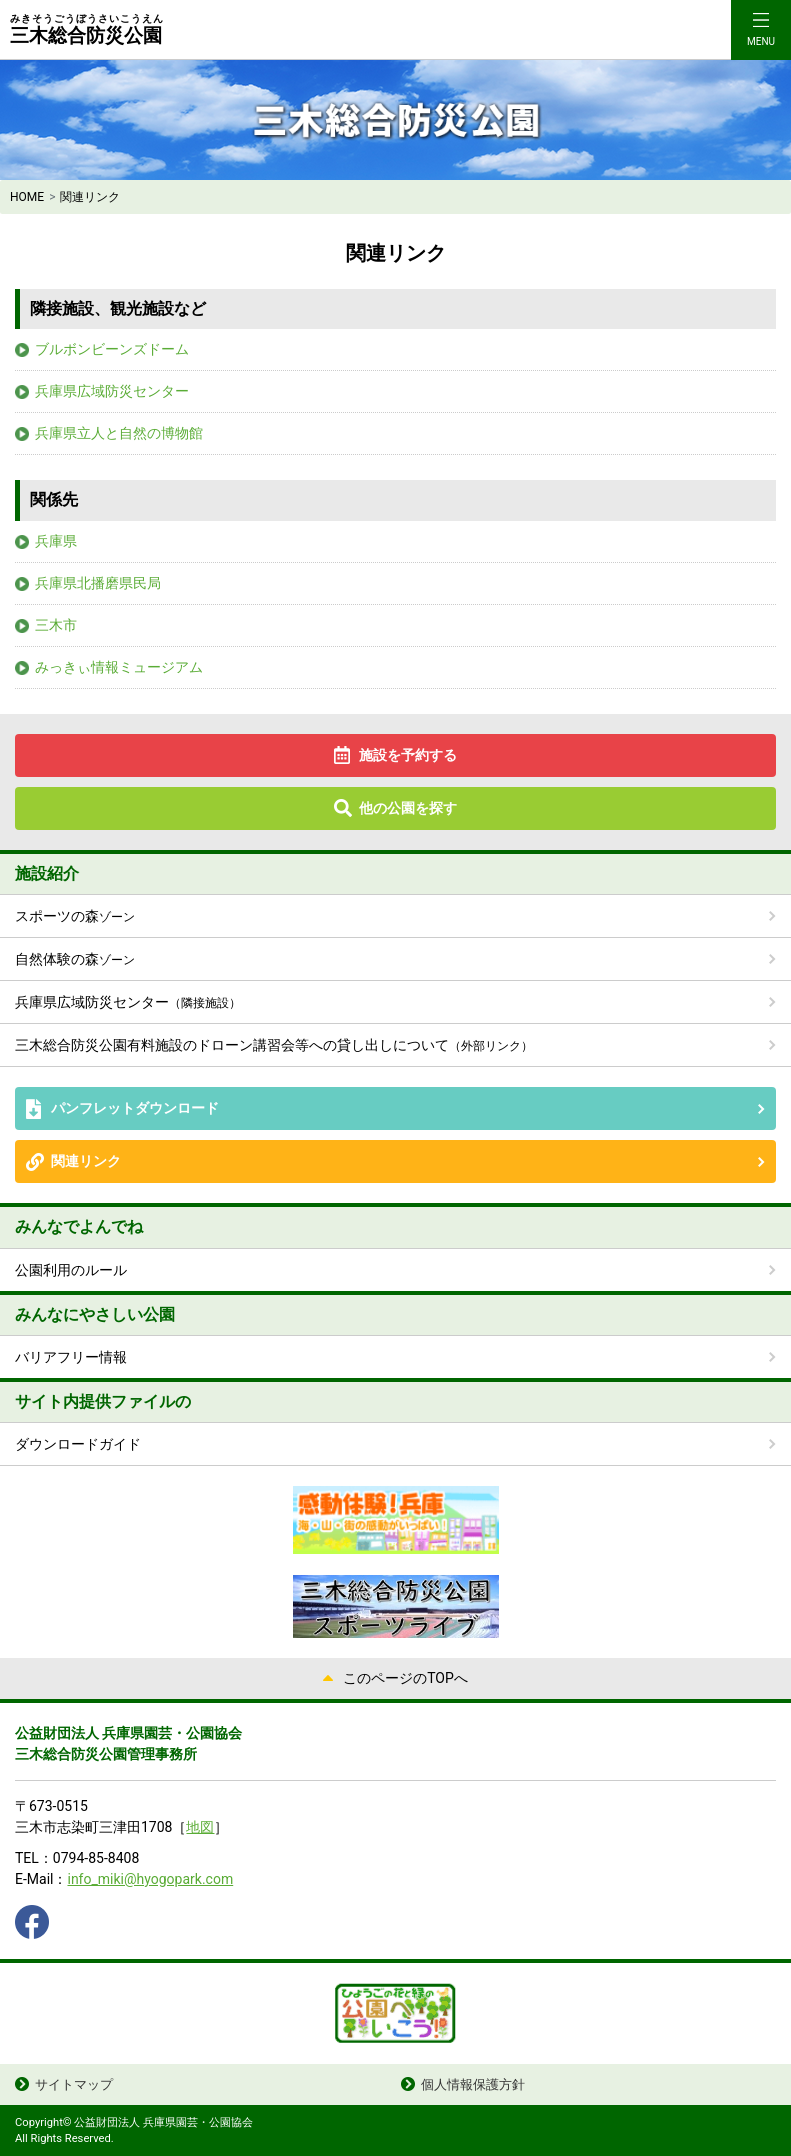 This screenshot has height=2156, width=791. What do you see at coordinates (56, 625) in the screenshot?
I see `三木市` at bounding box center [56, 625].